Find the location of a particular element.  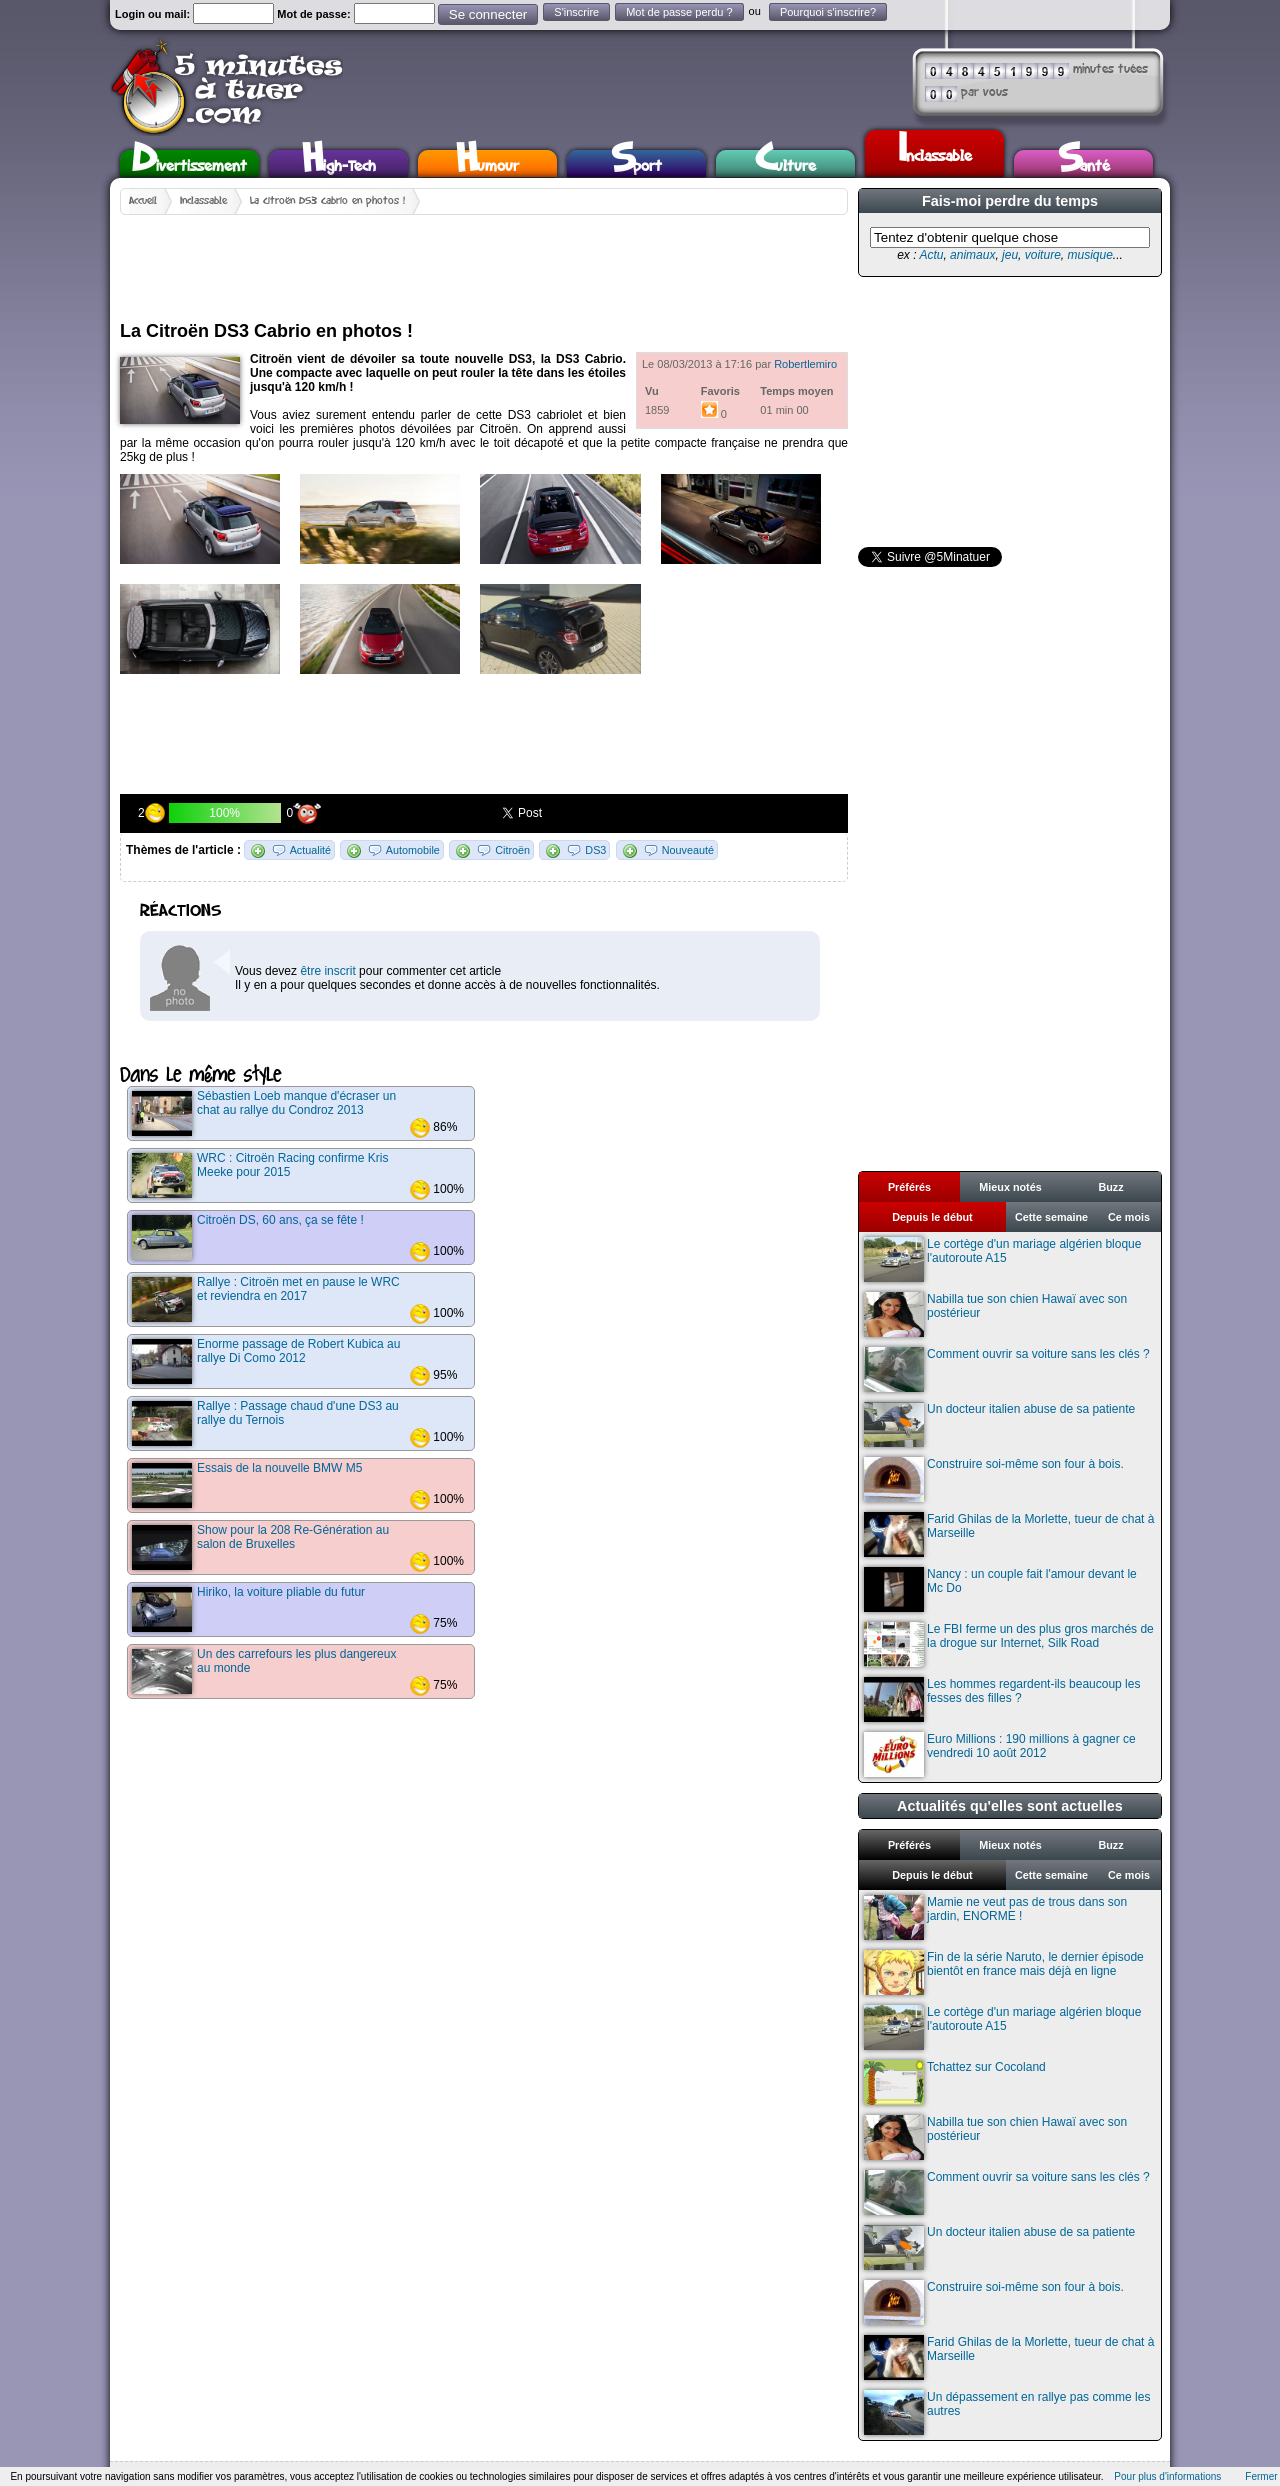

Divertissement is located at coordinates (189, 163).